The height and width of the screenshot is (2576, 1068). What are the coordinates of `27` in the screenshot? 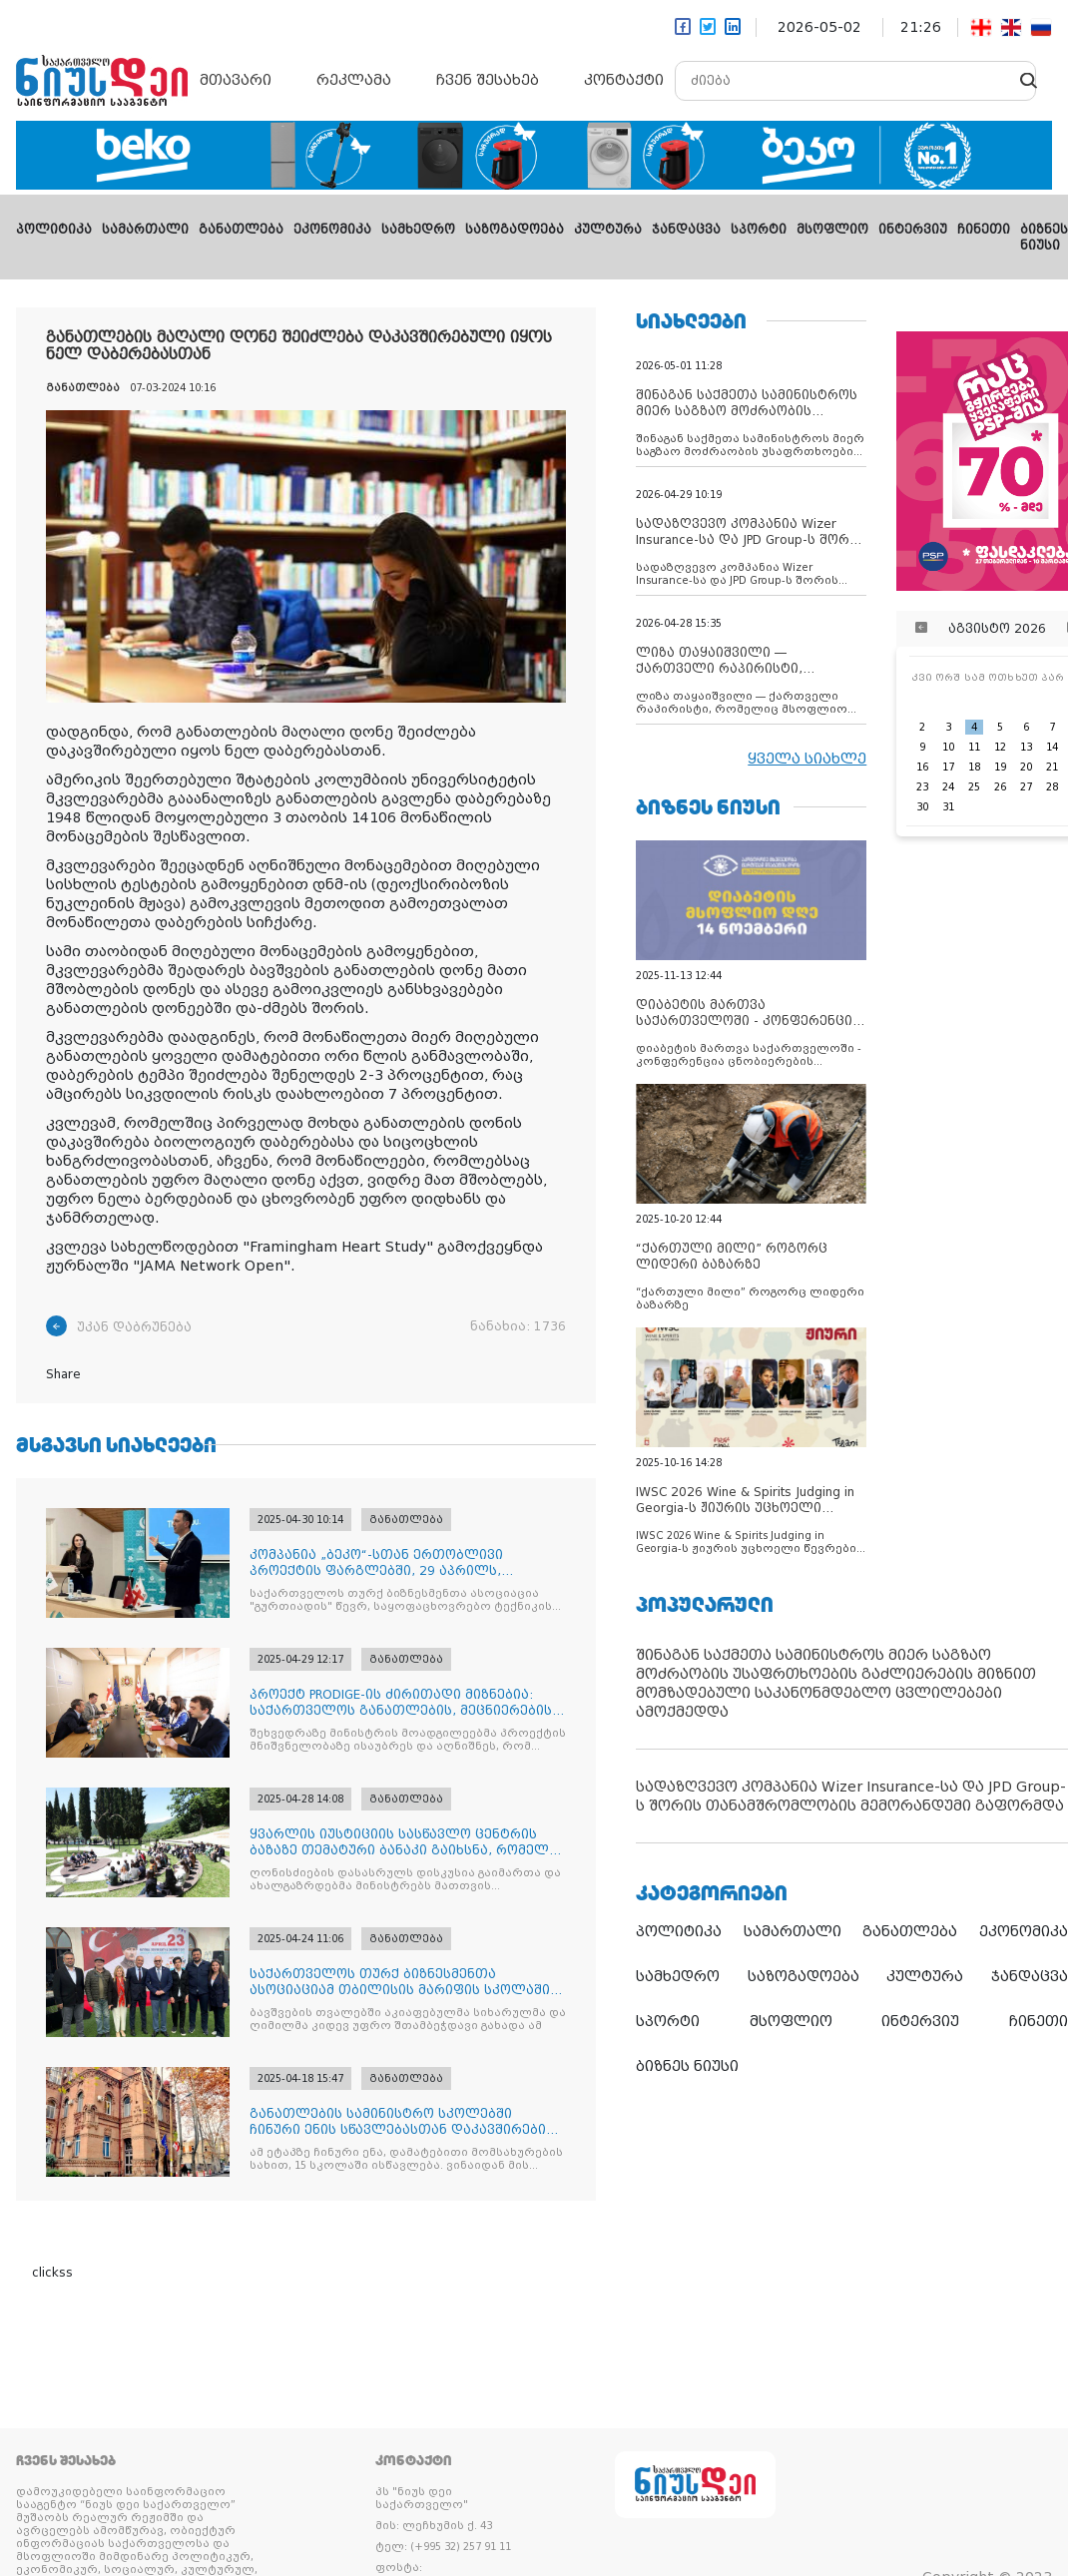 It's located at (1026, 786).